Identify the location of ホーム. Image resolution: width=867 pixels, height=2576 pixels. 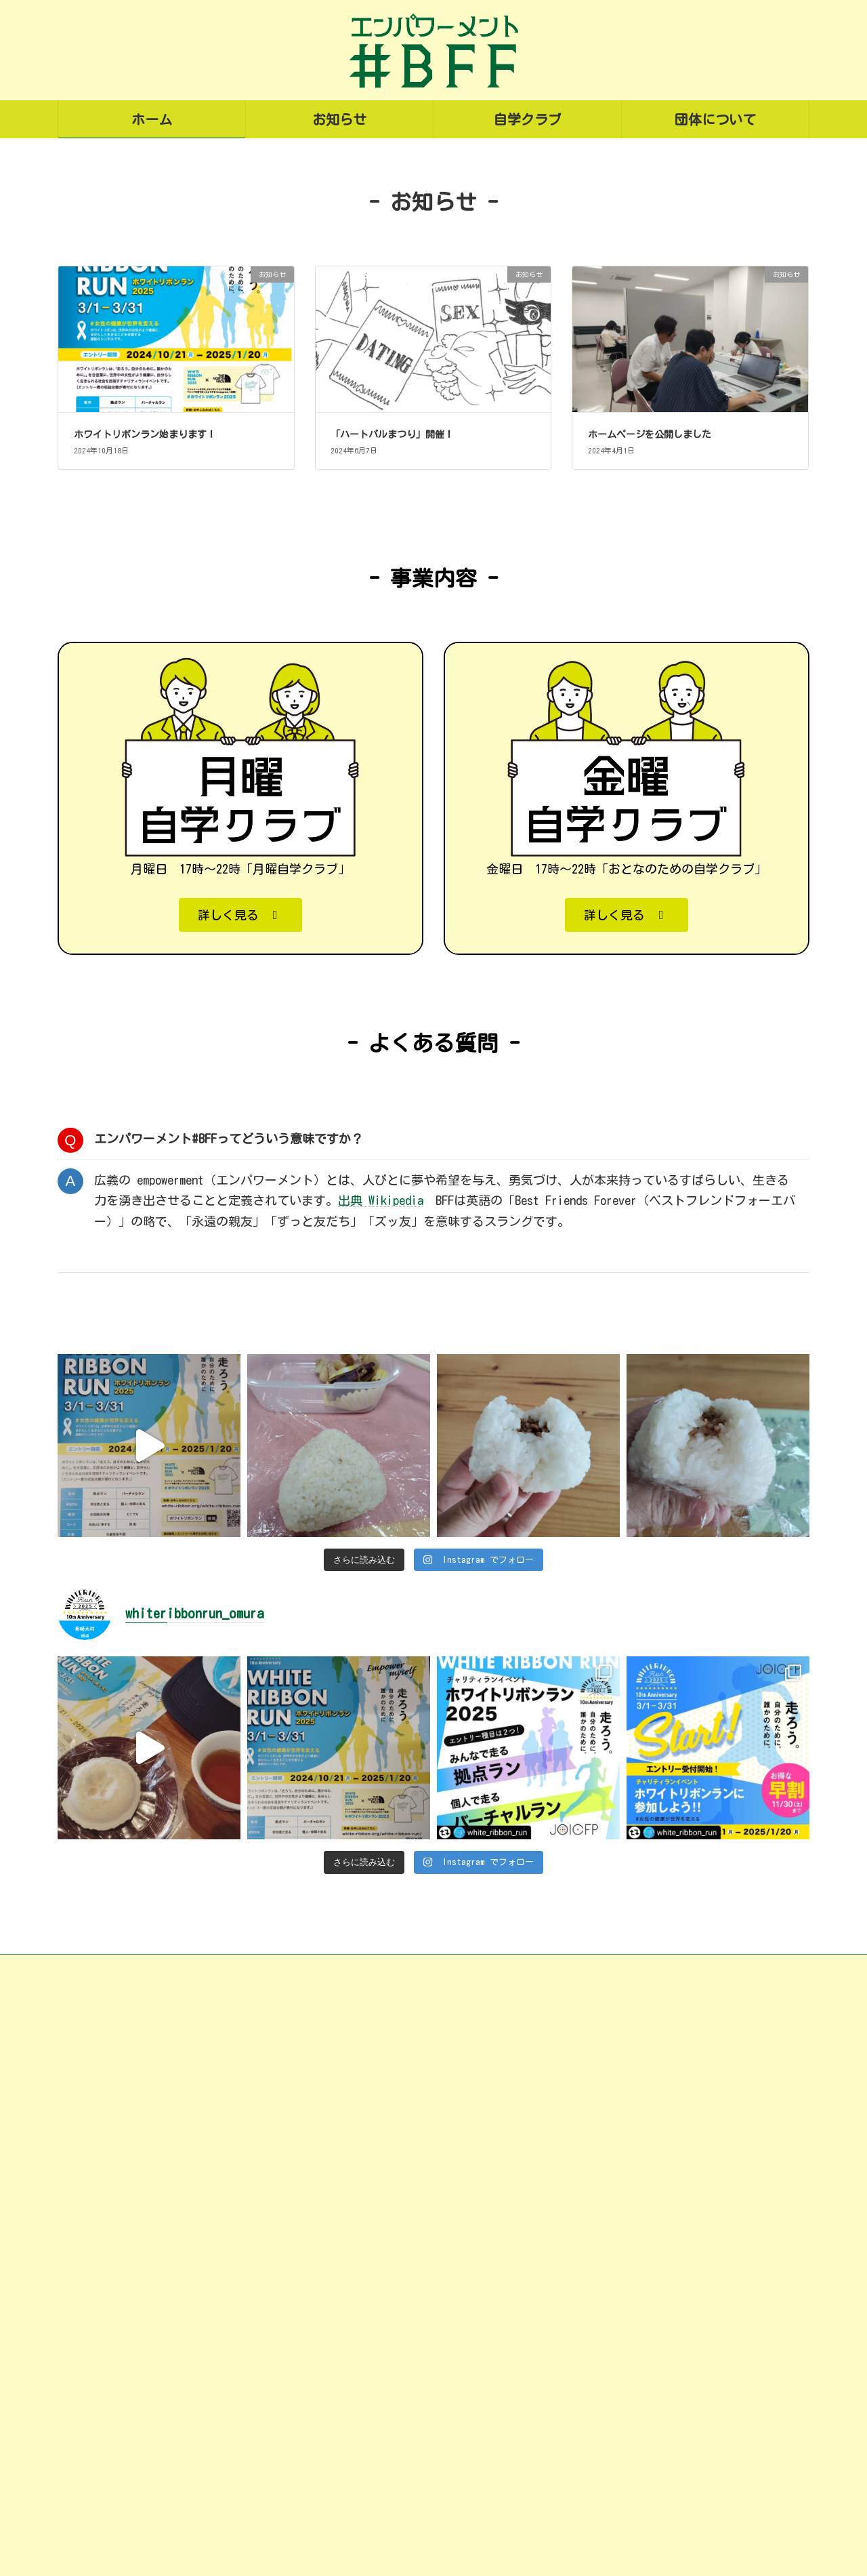
(342, 2399).